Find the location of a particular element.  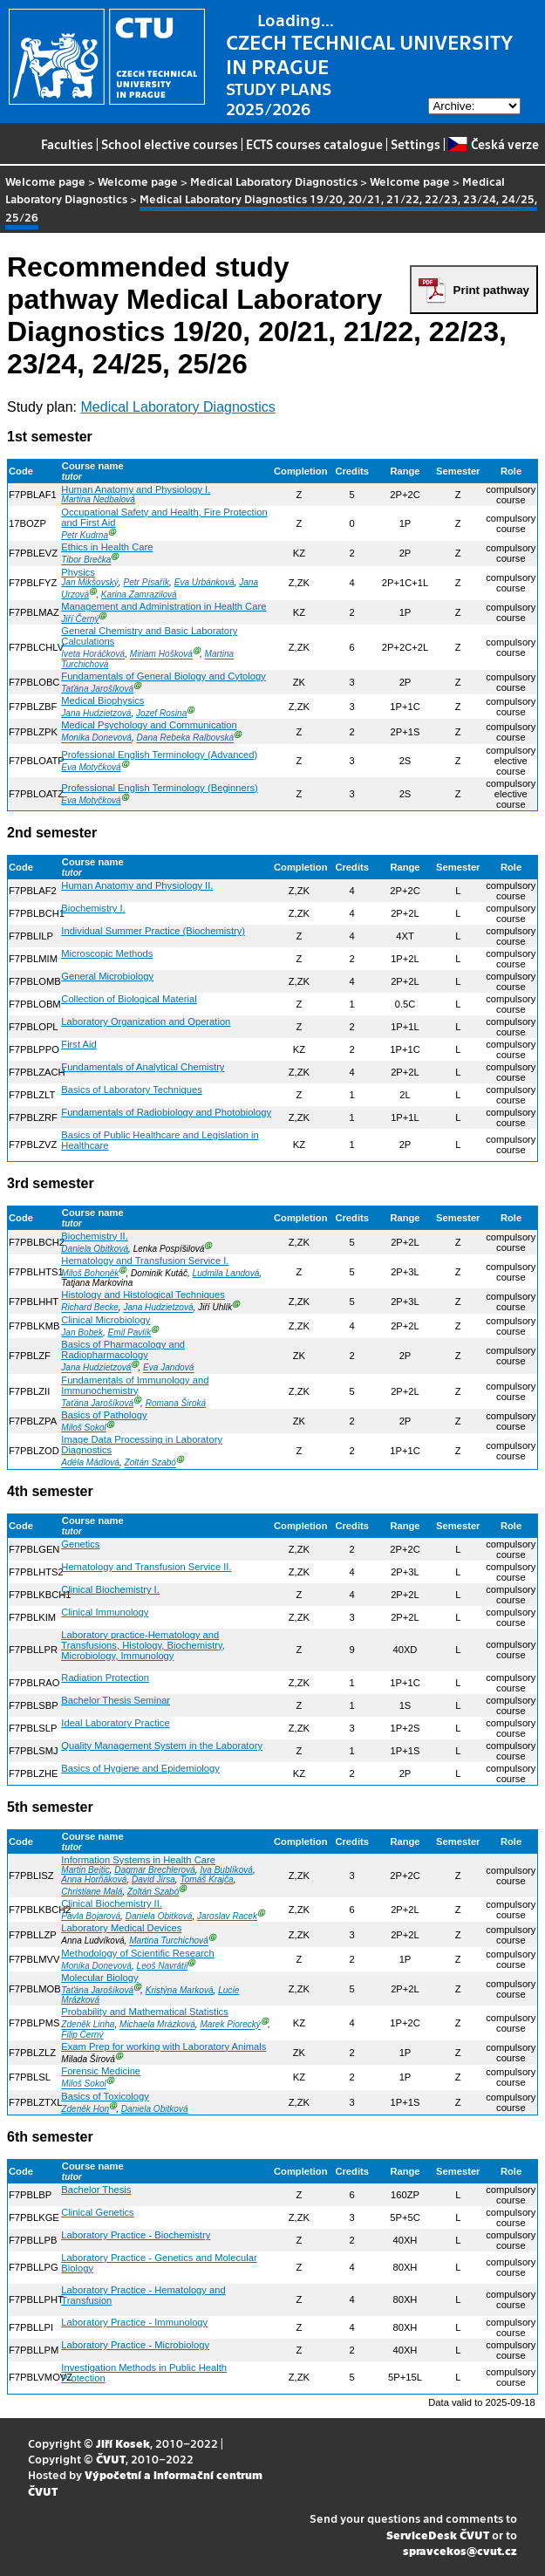

Martin Bejtic is located at coordinates (85, 1870).